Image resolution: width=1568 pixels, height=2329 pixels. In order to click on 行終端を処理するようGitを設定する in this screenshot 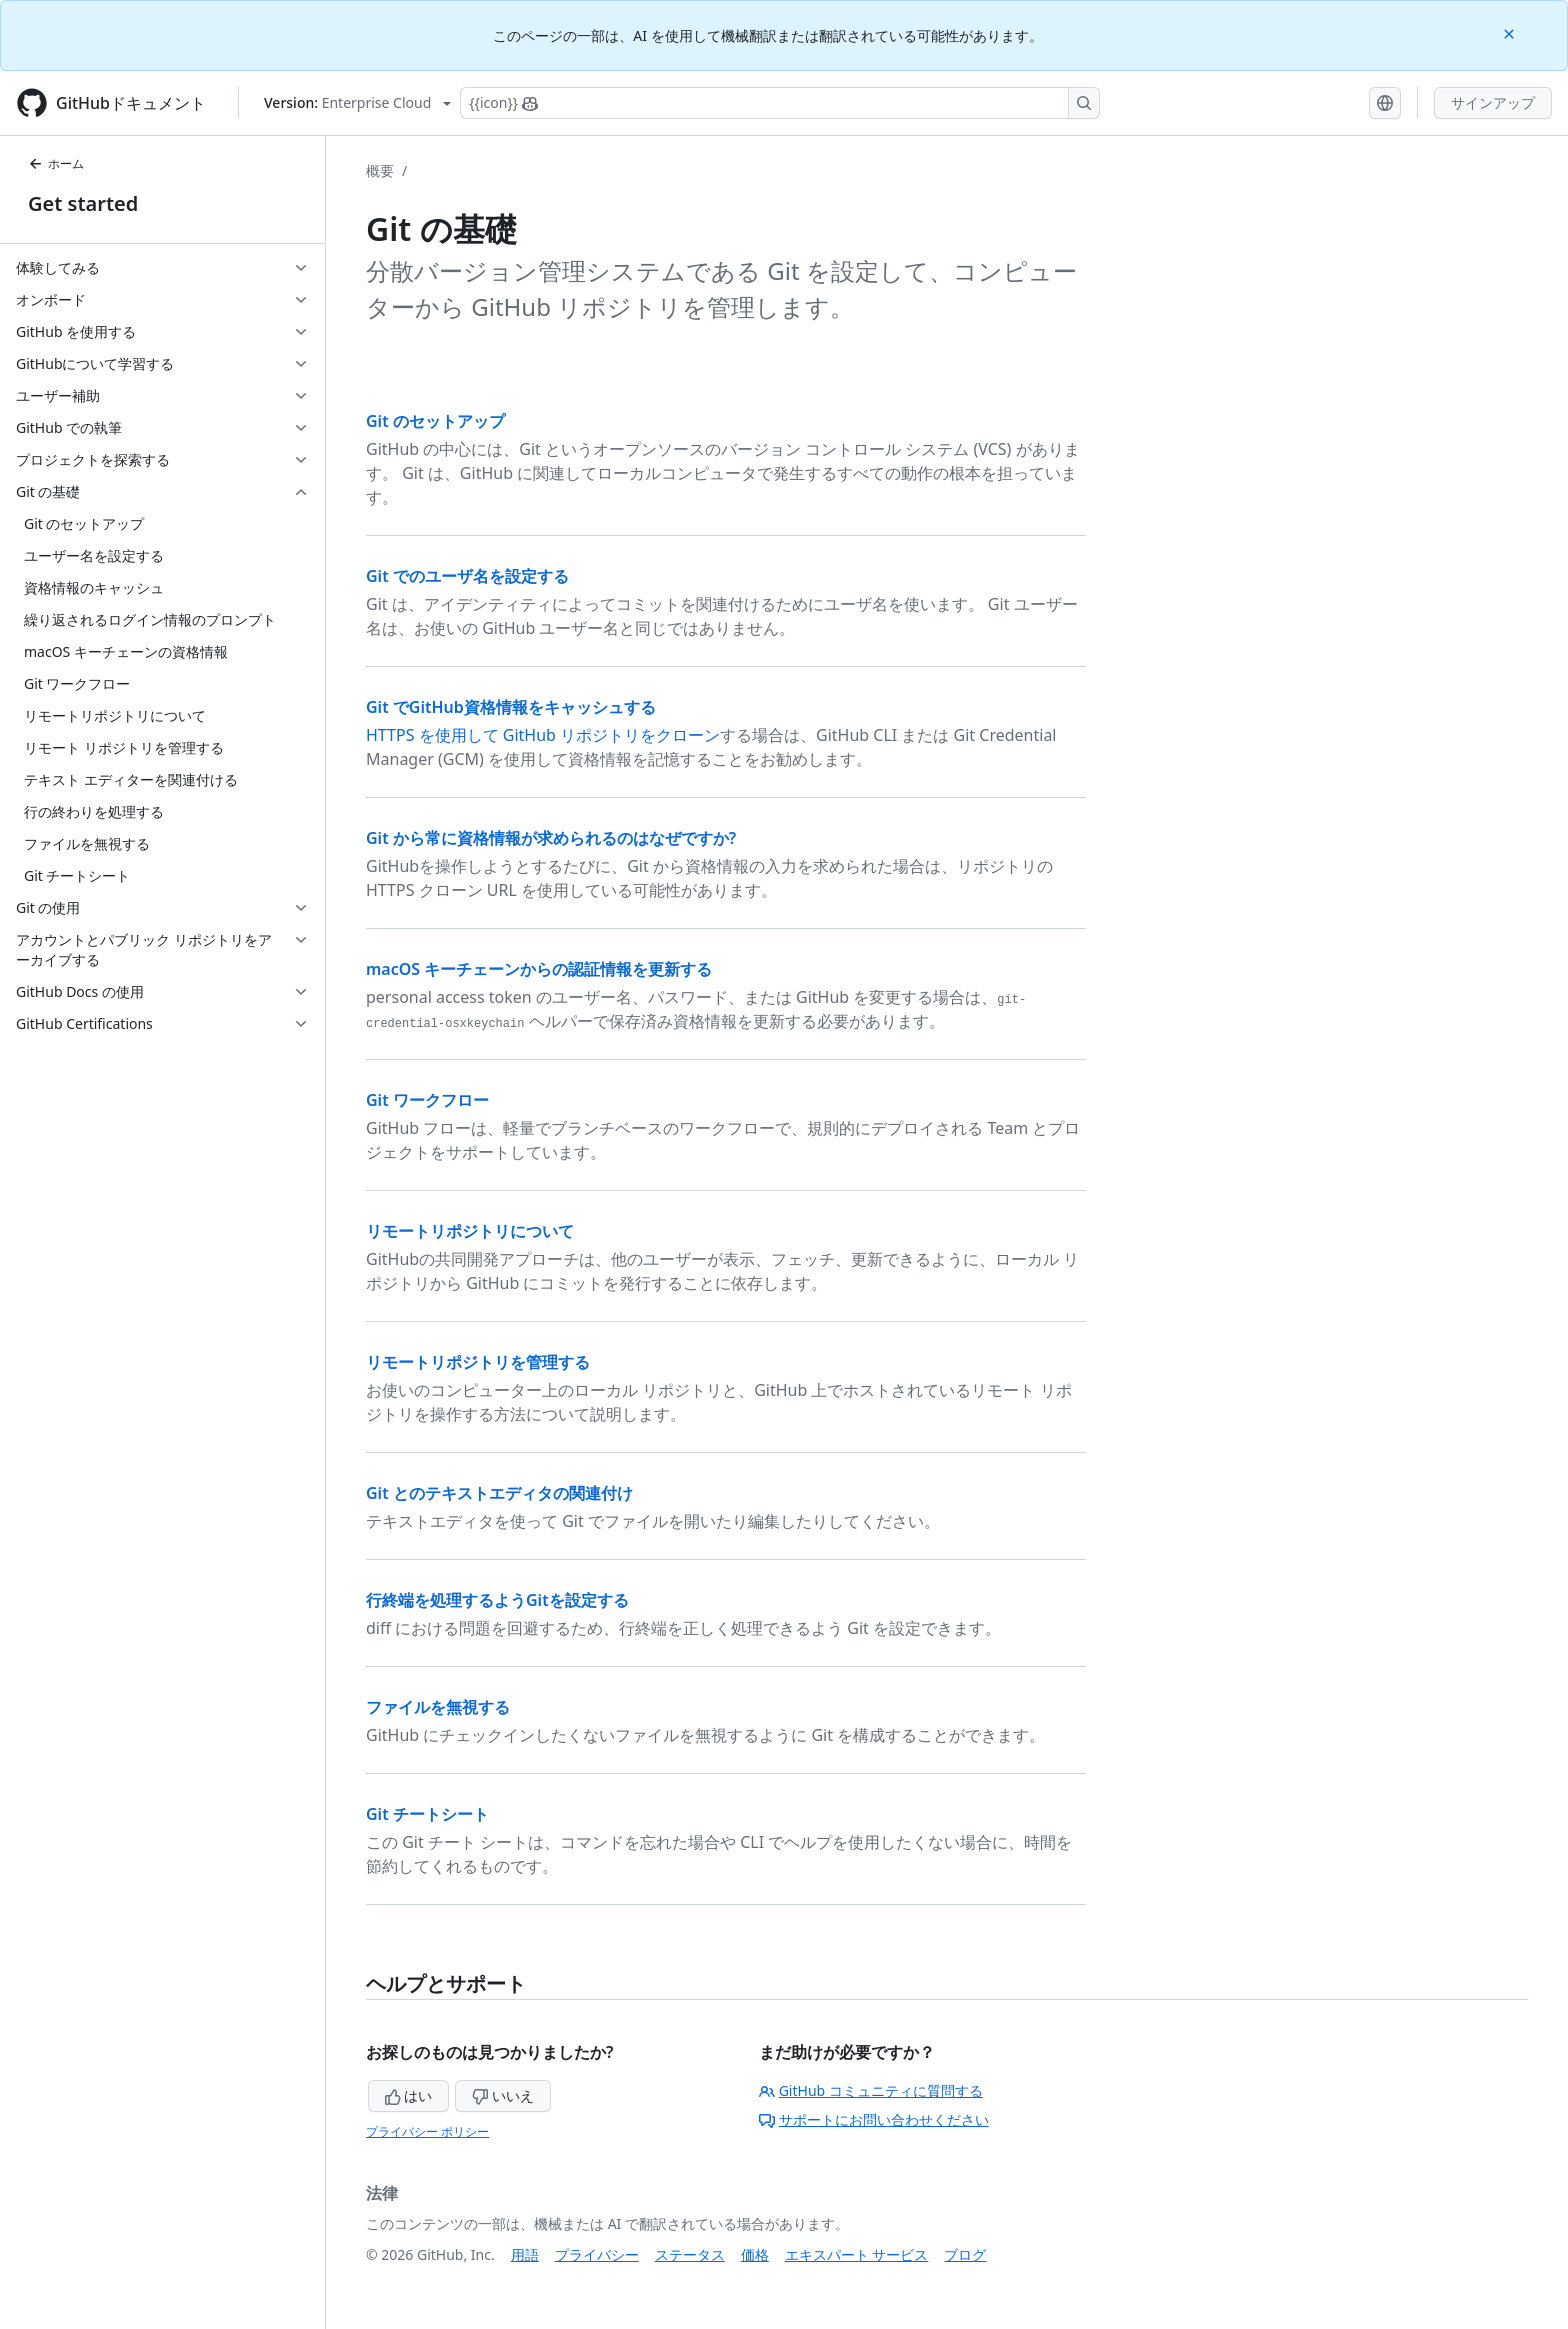, I will do `click(497, 1600)`.